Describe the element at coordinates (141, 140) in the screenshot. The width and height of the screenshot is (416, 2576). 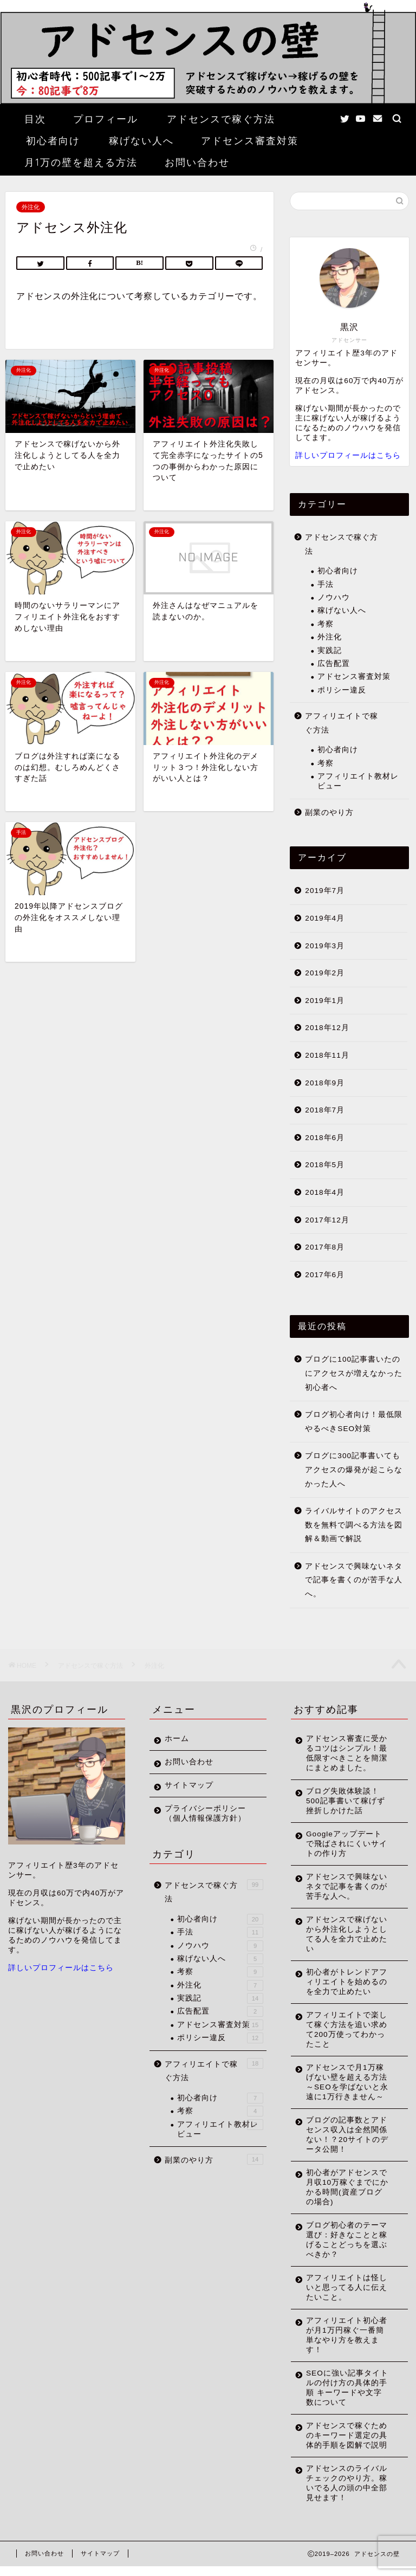
I see `稼げない人へ` at that location.